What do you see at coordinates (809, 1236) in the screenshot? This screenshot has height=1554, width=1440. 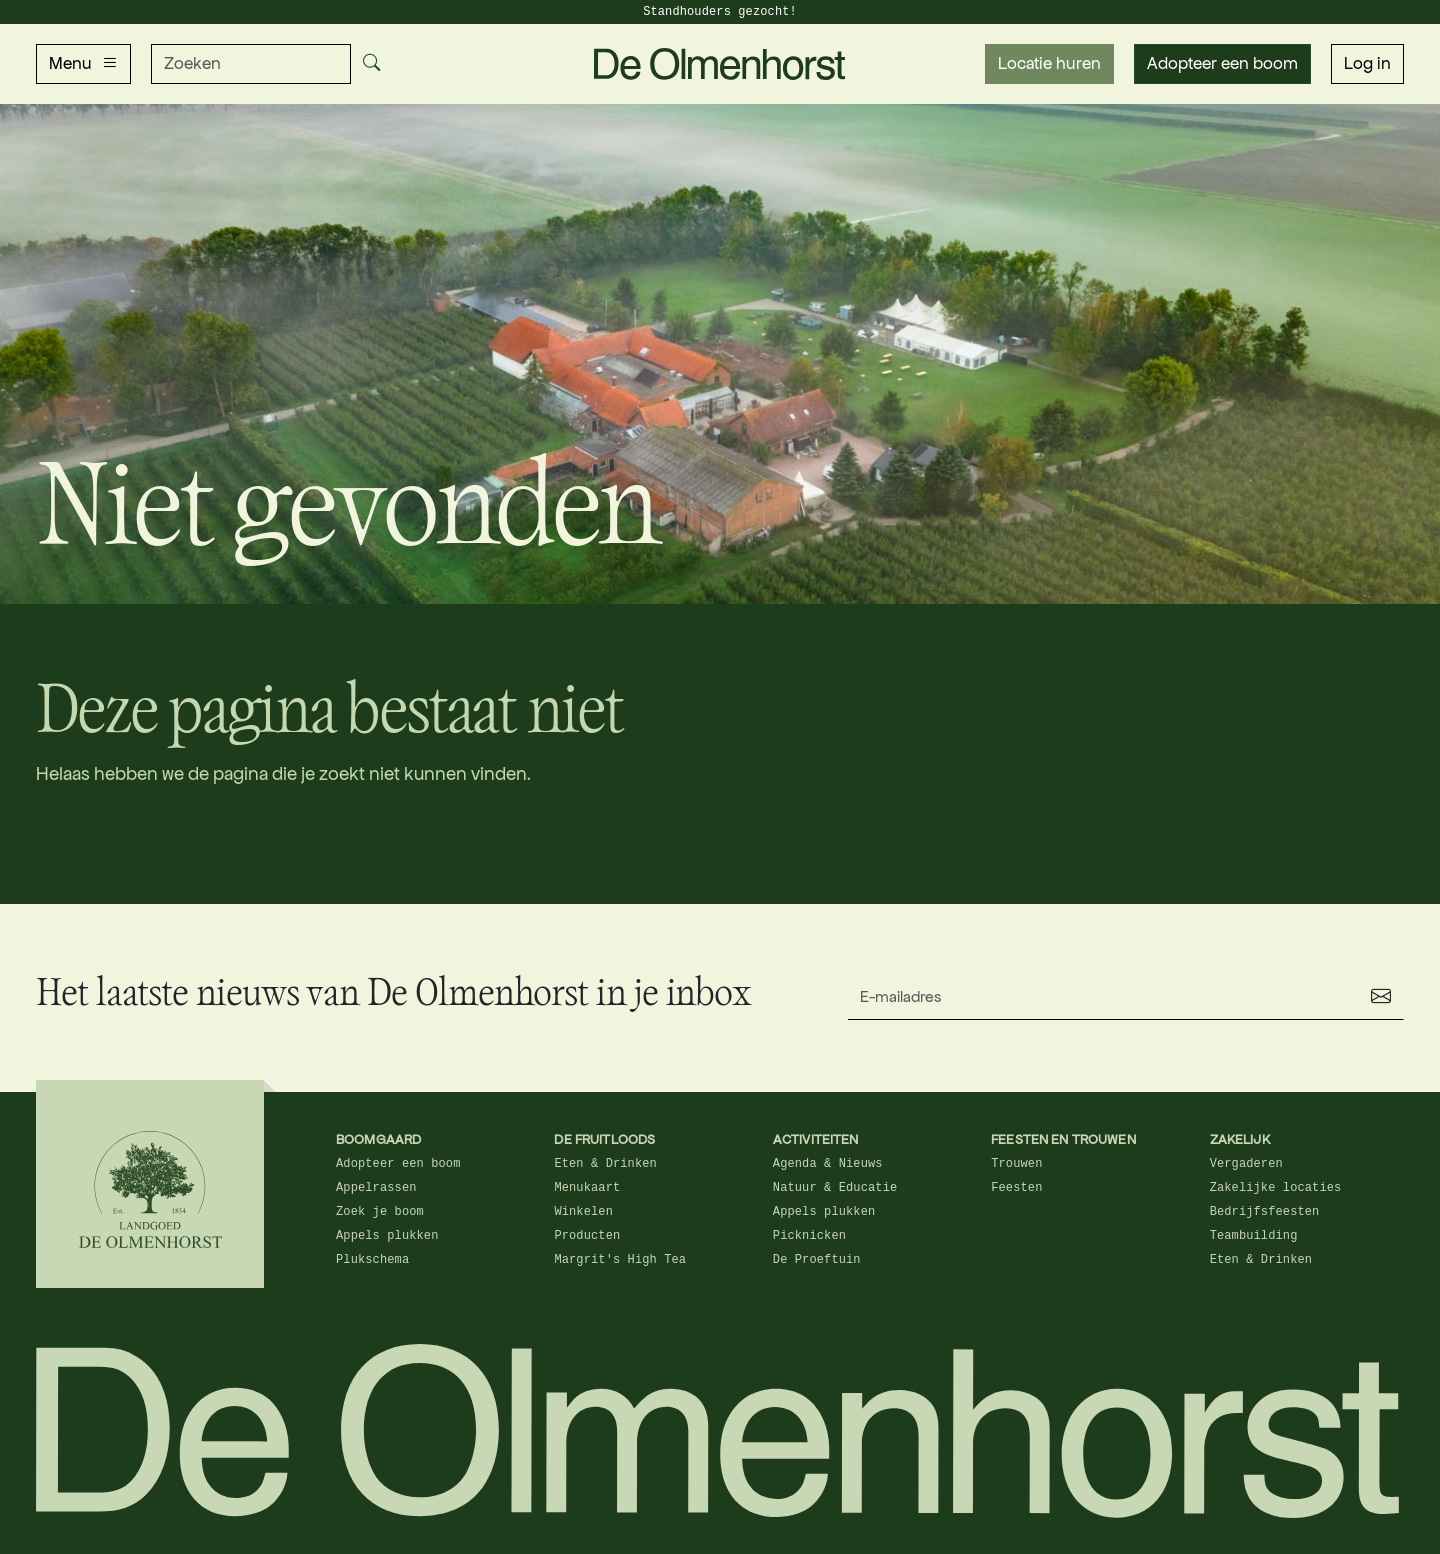 I see `Picknicken` at bounding box center [809, 1236].